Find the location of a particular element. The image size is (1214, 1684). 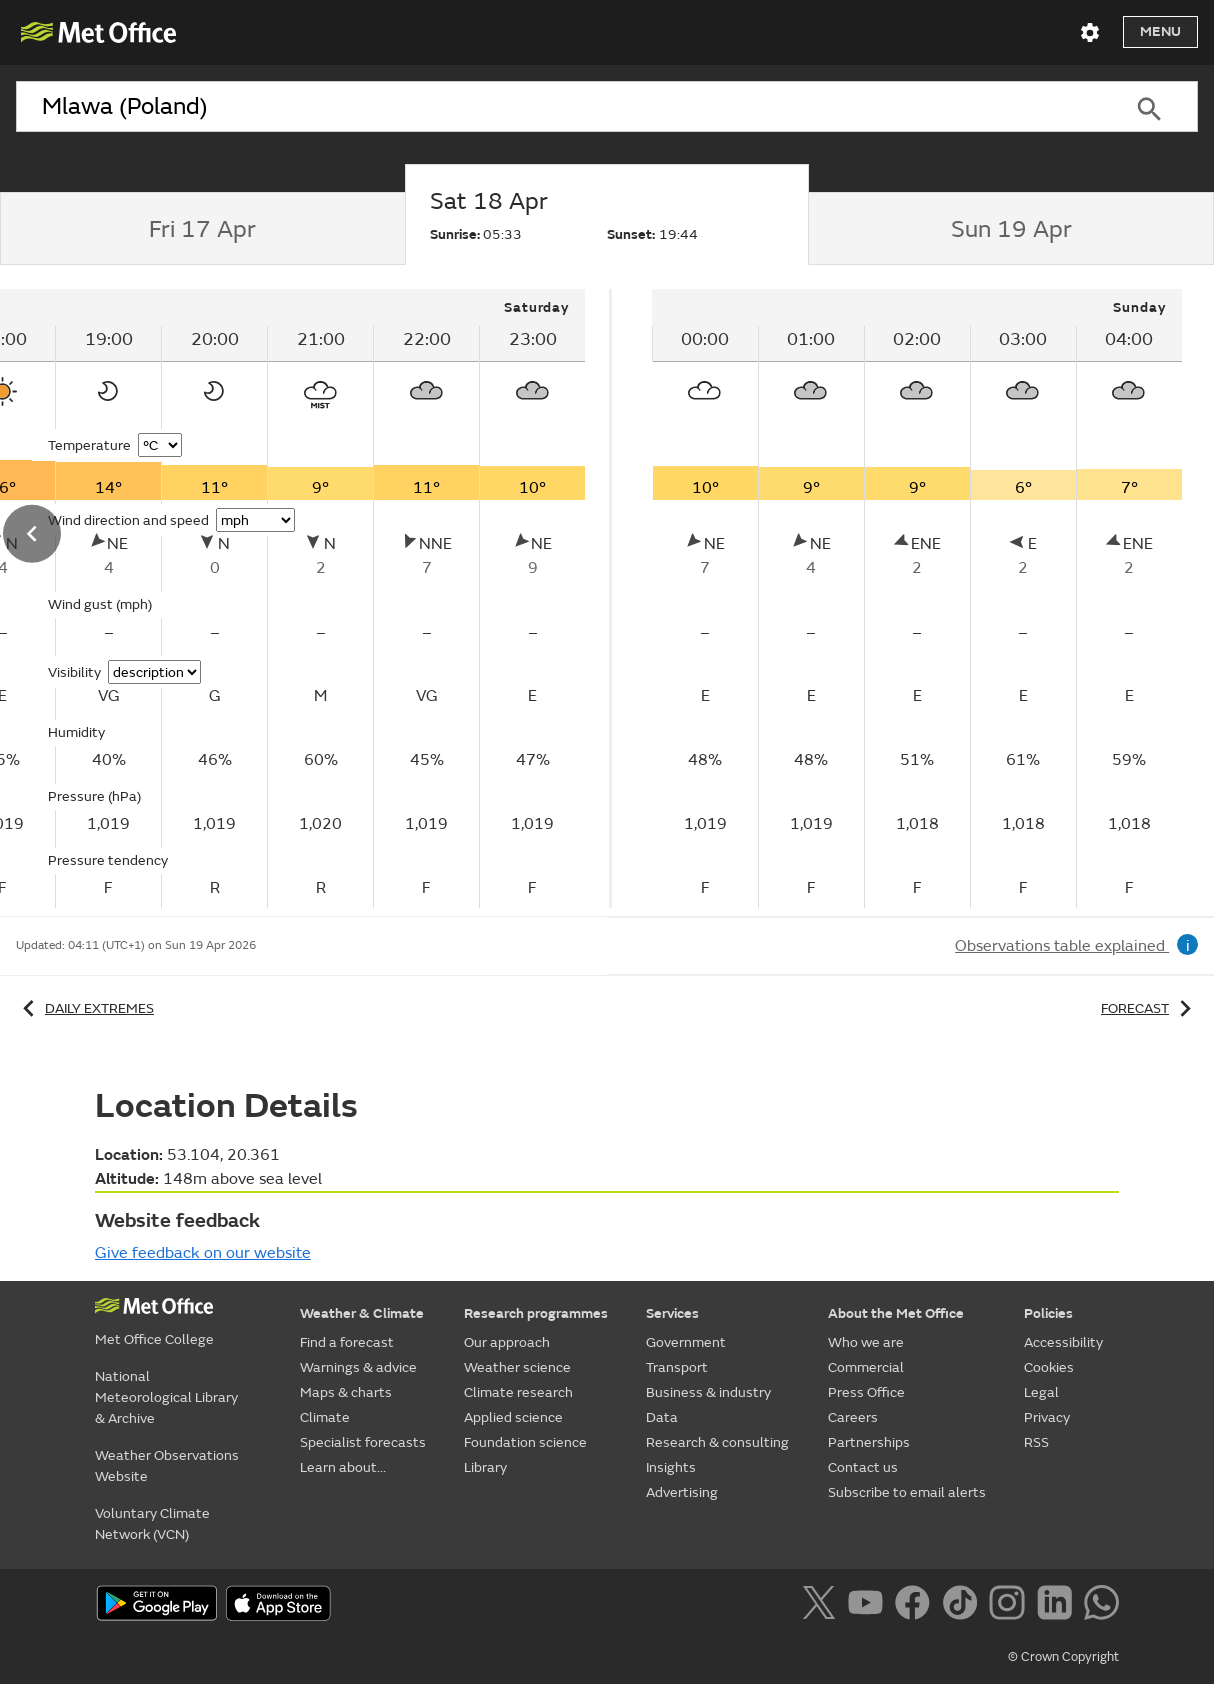

Services is located at coordinates (672, 1313).